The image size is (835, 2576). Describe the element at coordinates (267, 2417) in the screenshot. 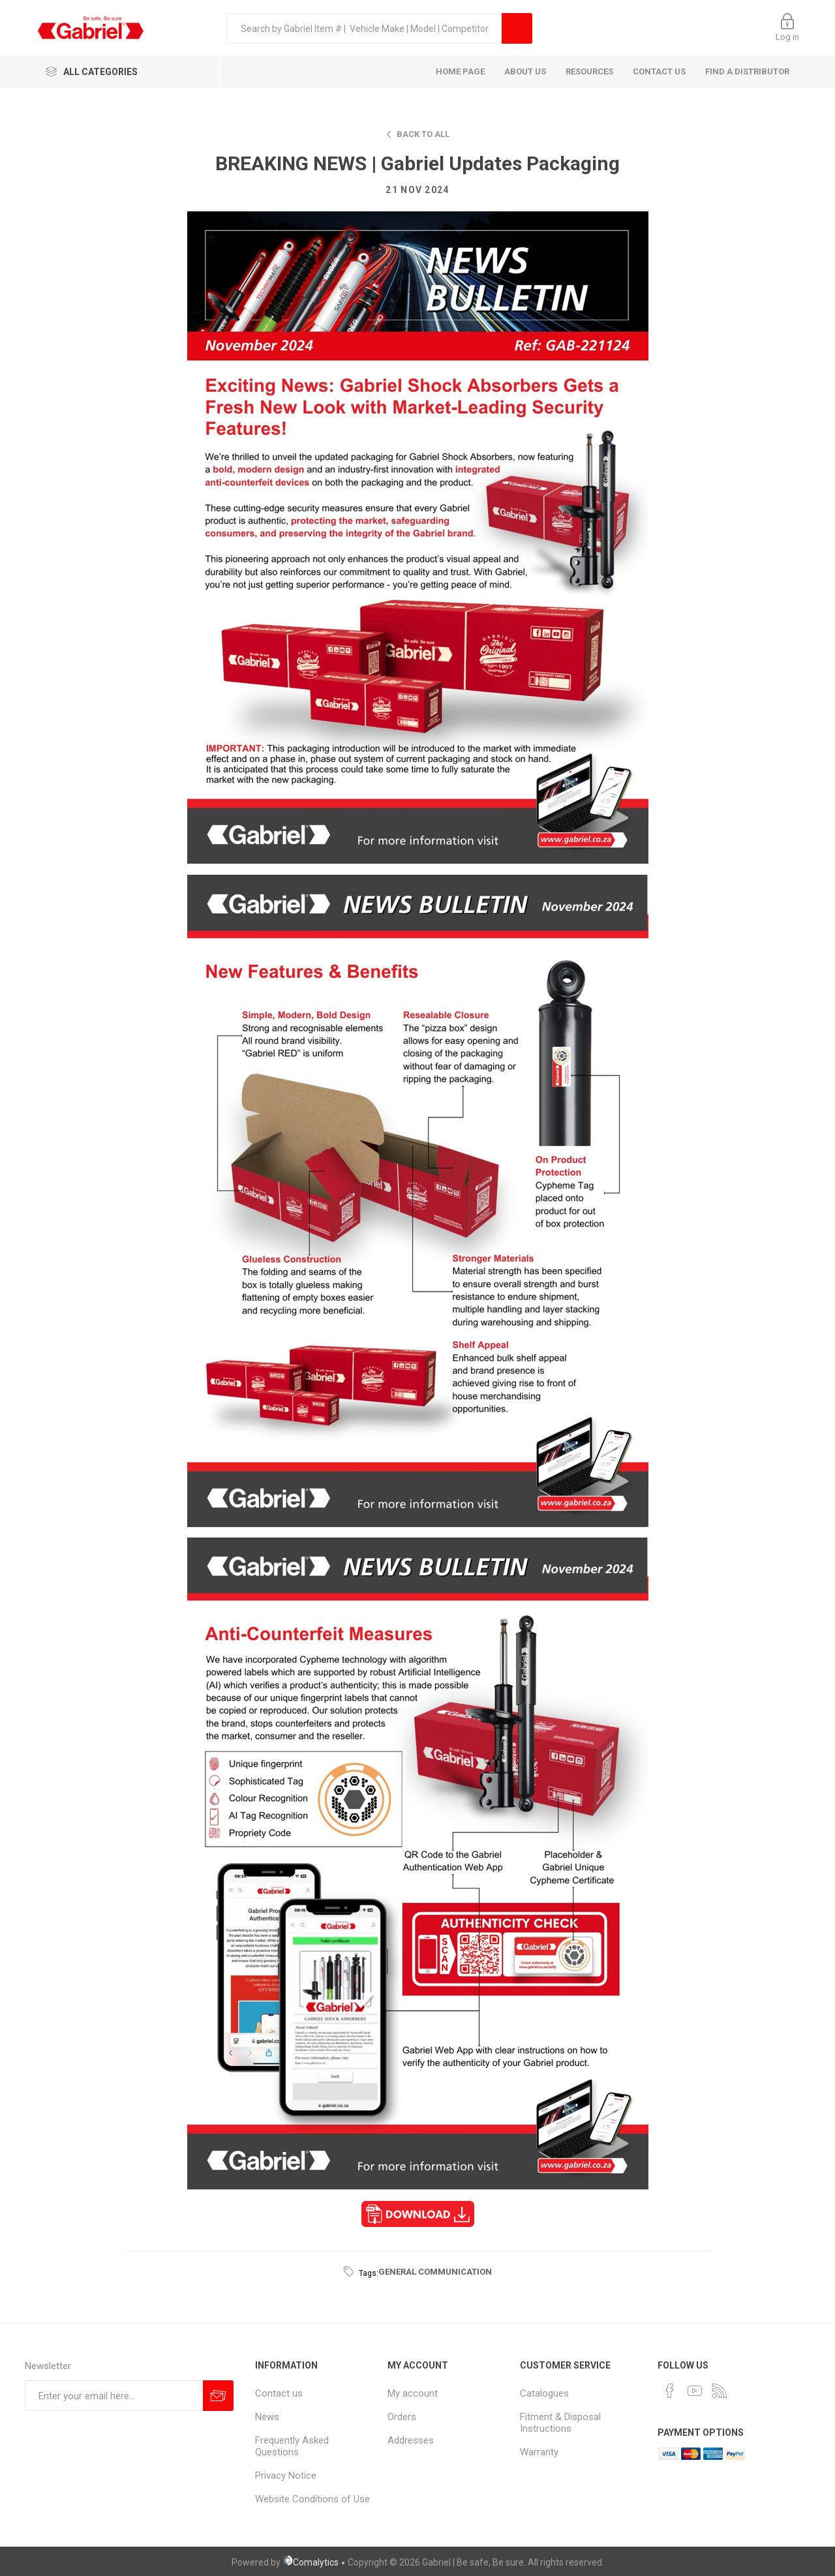

I see `News` at that location.